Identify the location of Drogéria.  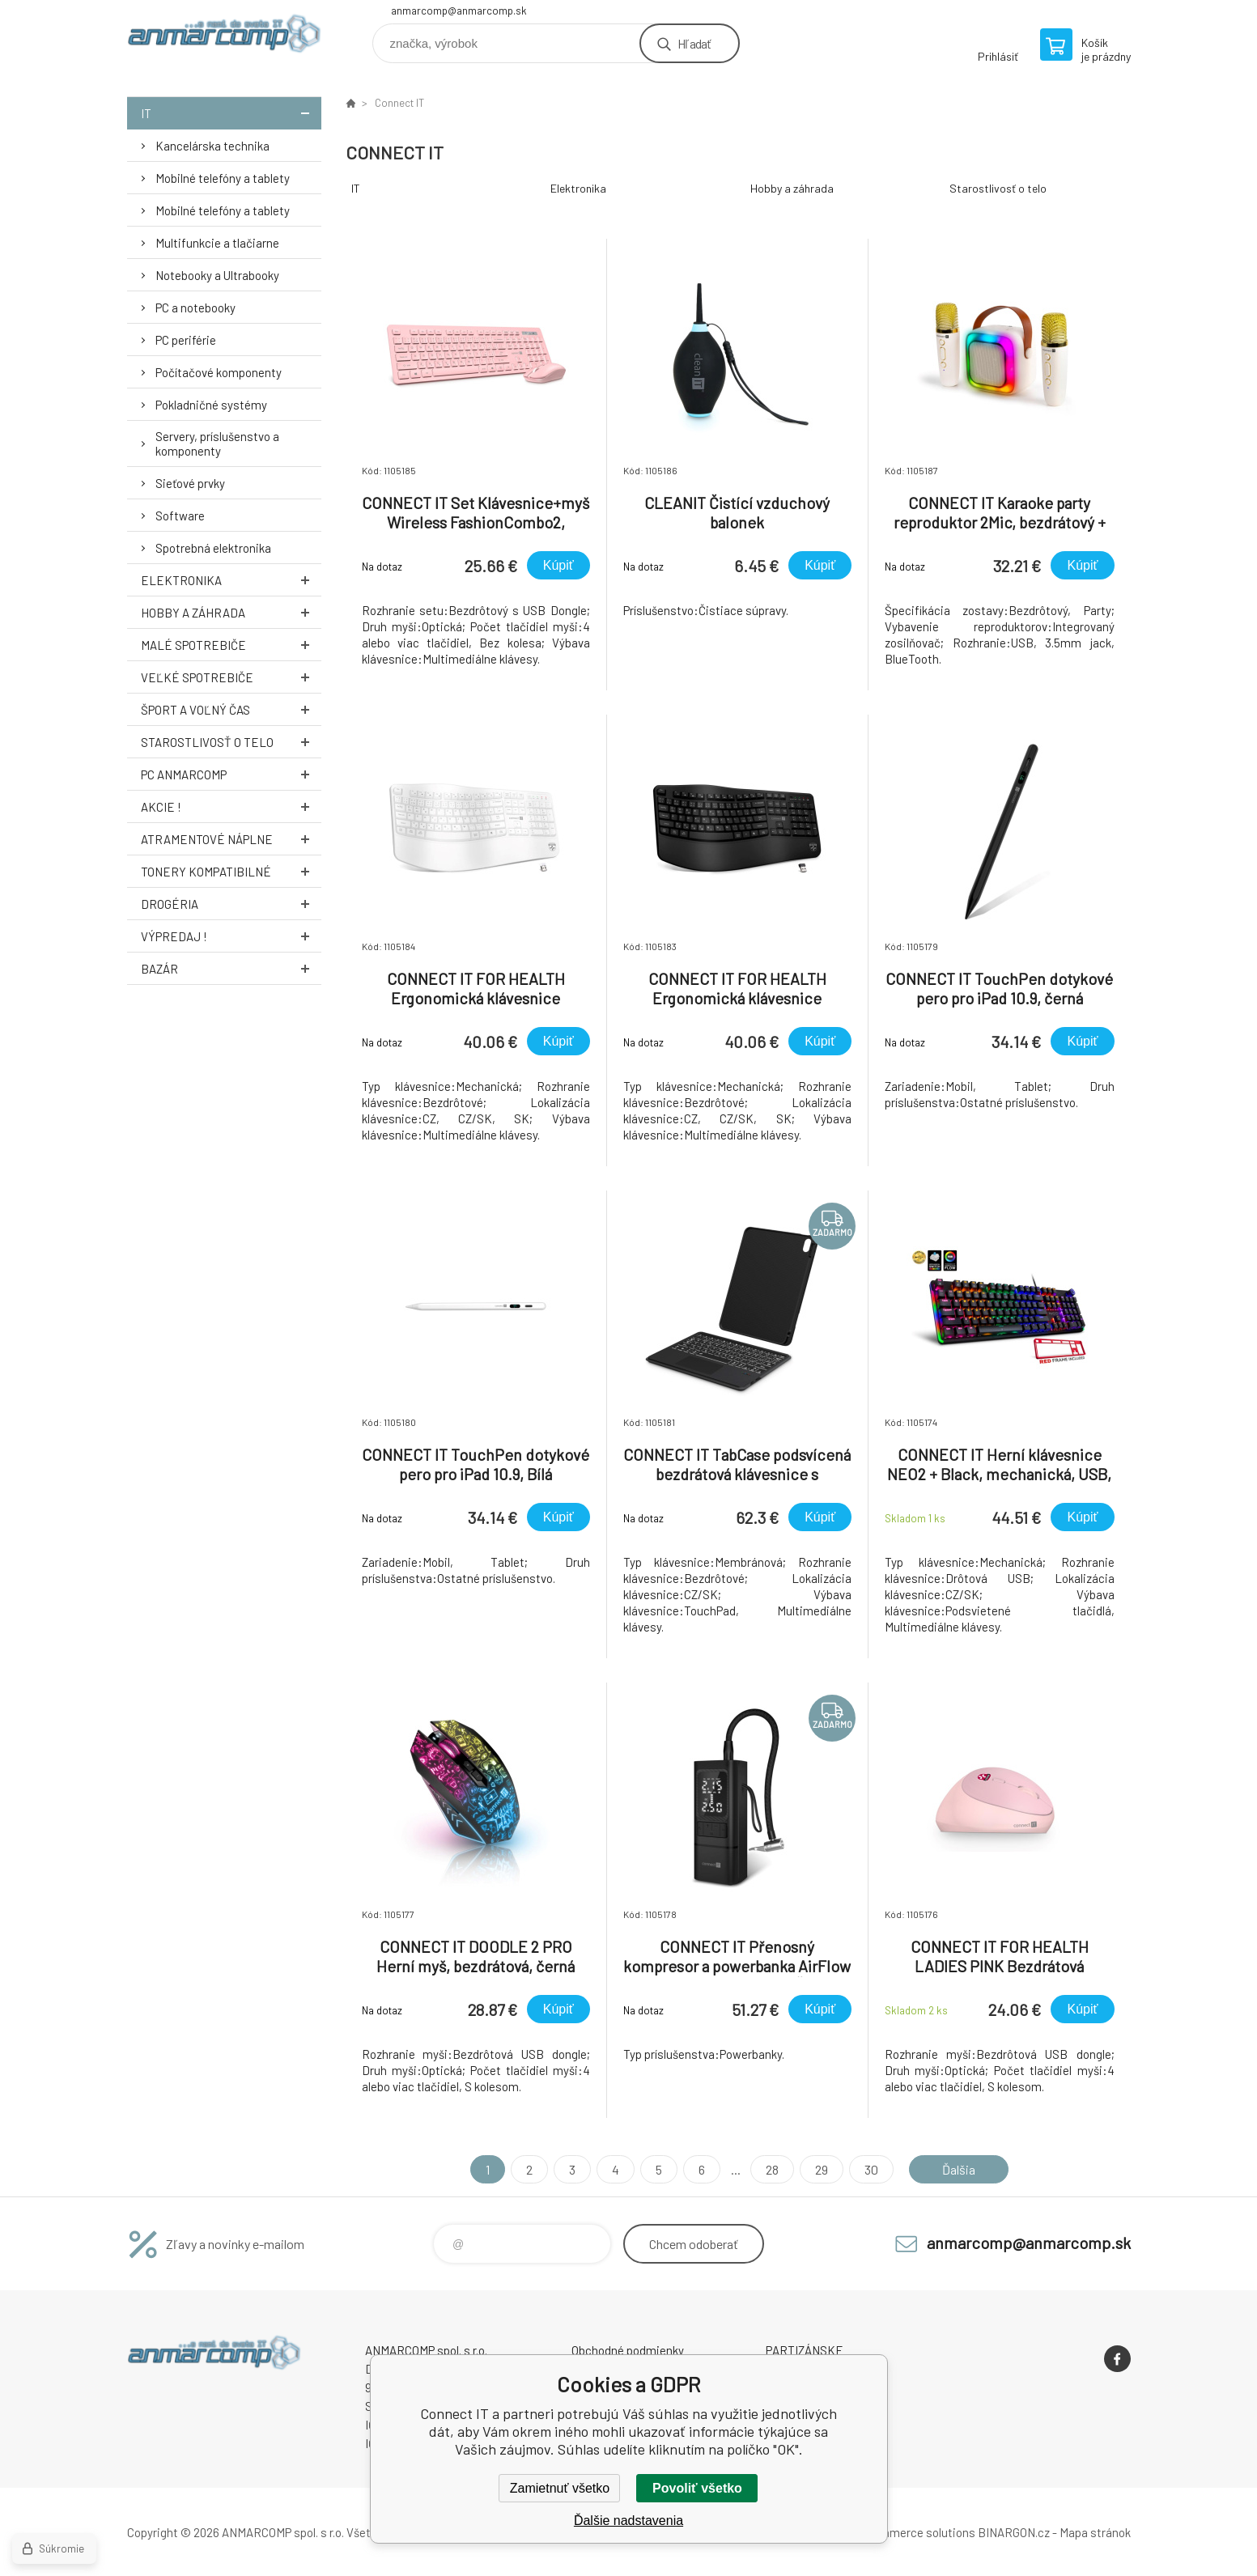
(231, 903).